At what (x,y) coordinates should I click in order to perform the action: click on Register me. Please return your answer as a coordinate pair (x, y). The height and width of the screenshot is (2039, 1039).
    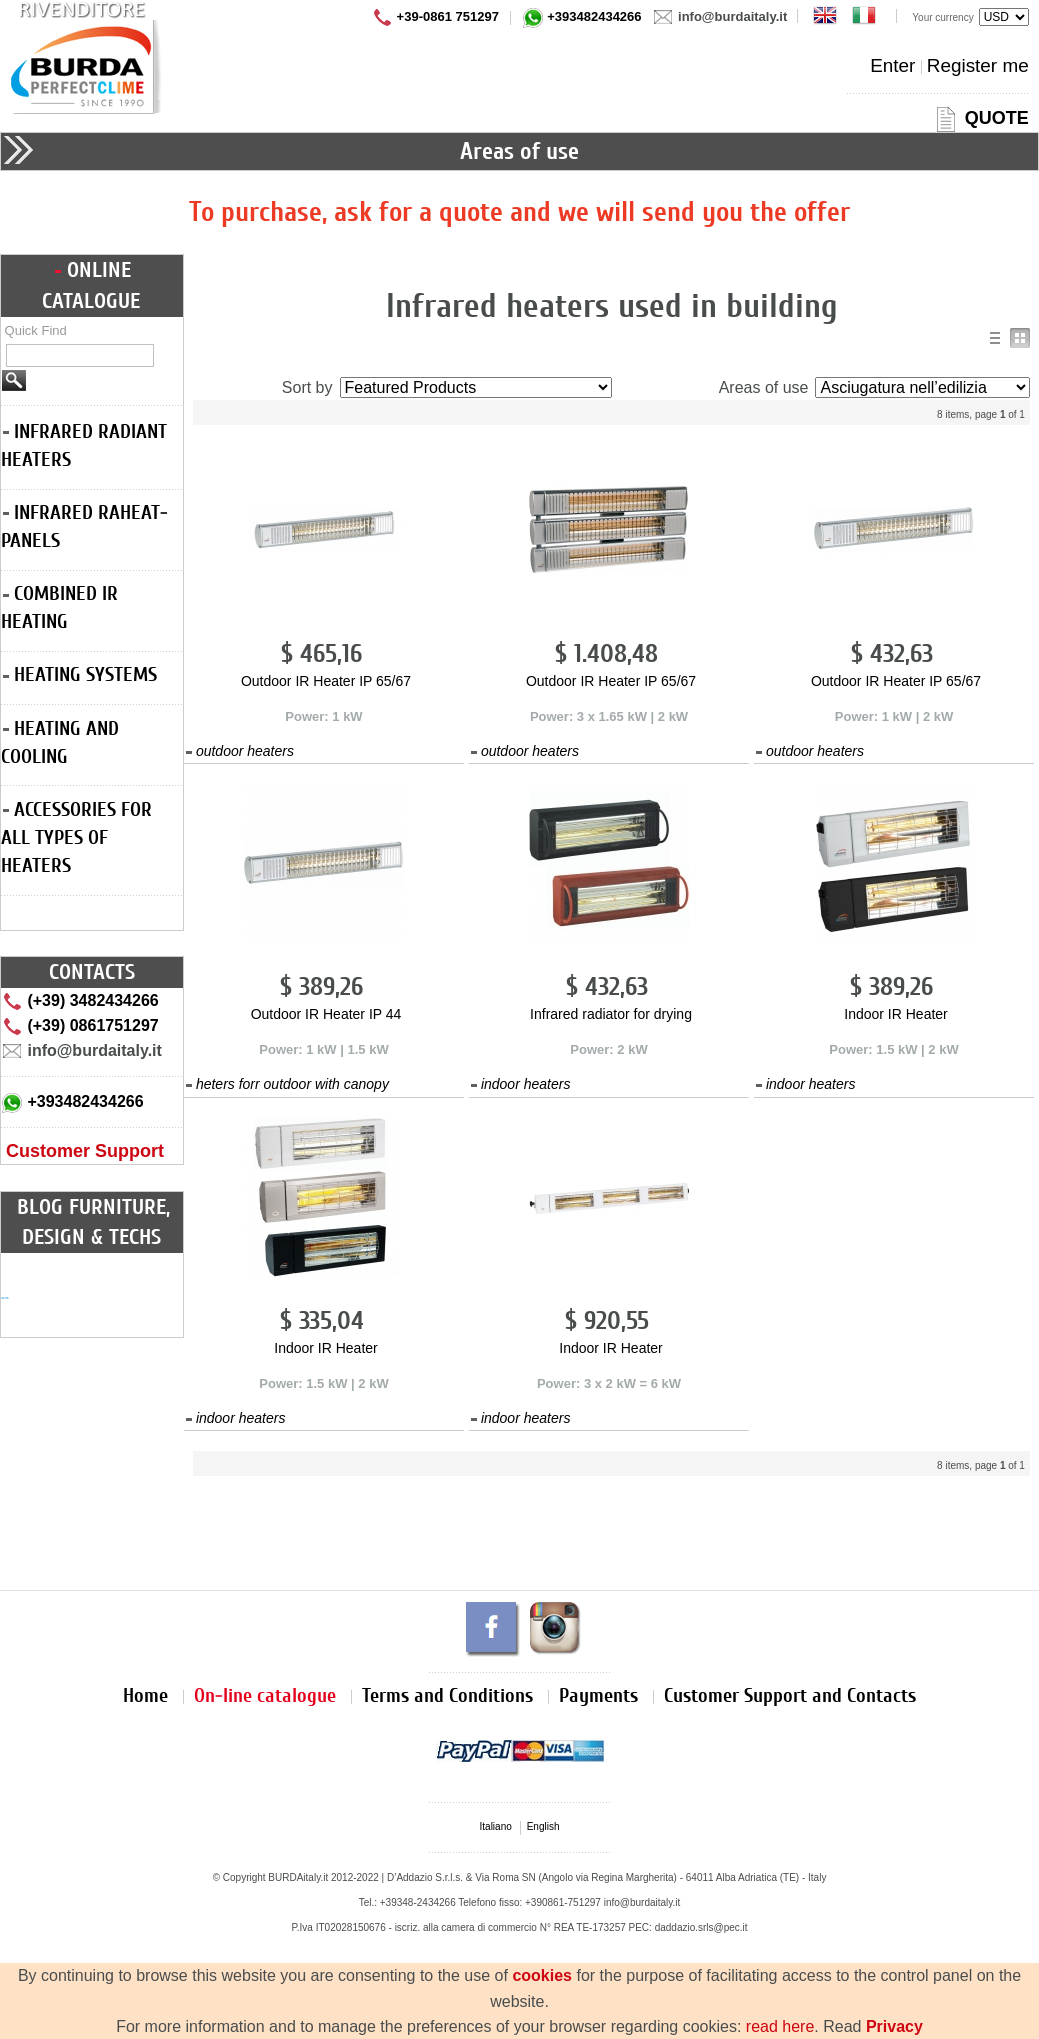
    Looking at the image, I should click on (978, 65).